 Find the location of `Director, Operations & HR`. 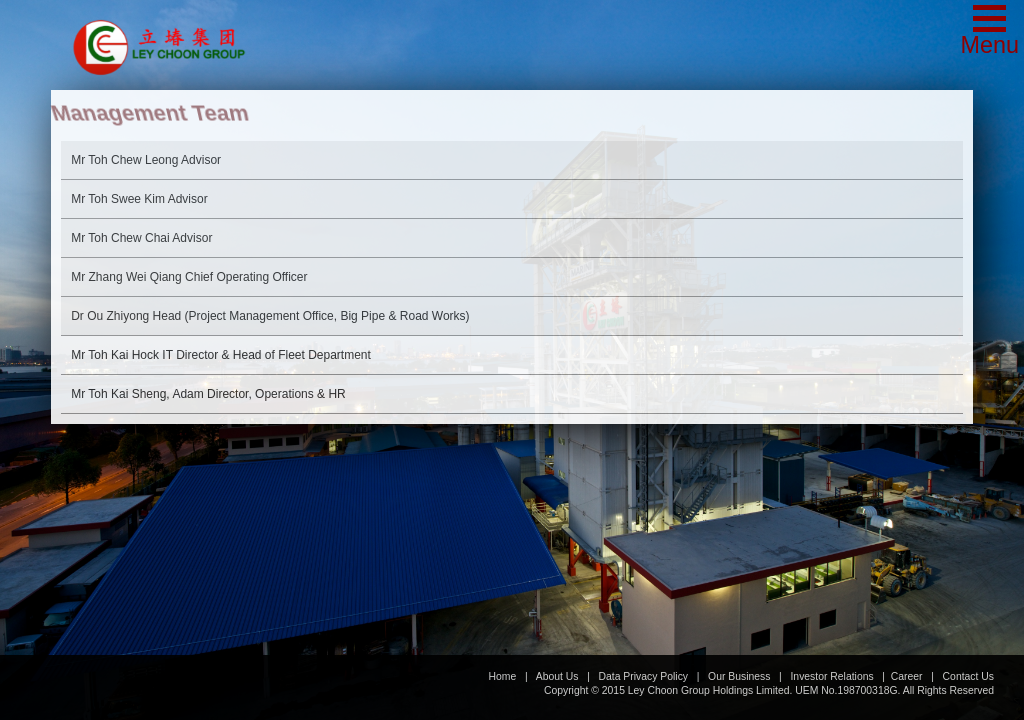

Director, Operations & HR is located at coordinates (208, 394).